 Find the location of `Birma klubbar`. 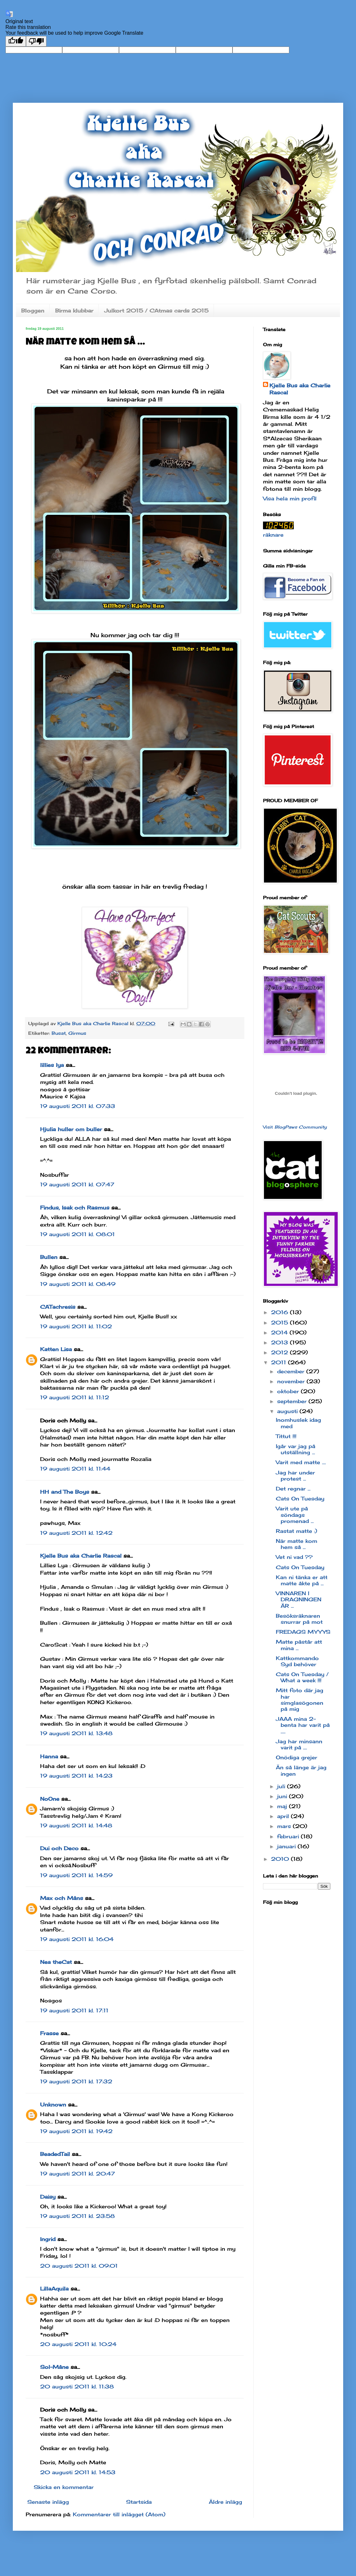

Birma klubbar is located at coordinates (74, 310).